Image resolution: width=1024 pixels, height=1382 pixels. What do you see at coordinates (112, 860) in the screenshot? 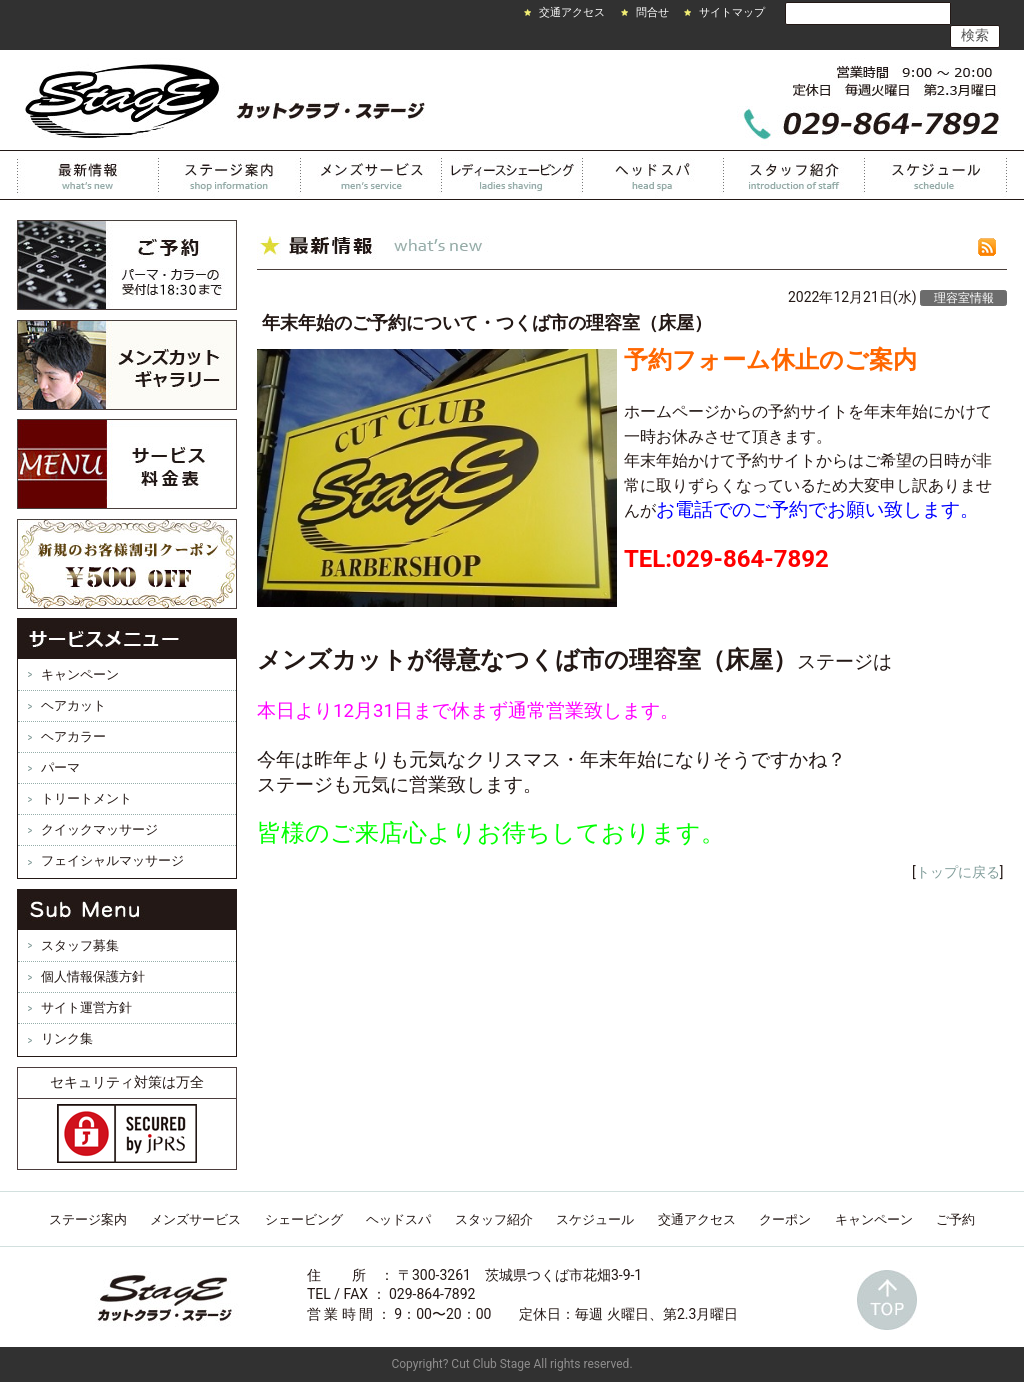
I see `フェイシャルマッサージ` at bounding box center [112, 860].